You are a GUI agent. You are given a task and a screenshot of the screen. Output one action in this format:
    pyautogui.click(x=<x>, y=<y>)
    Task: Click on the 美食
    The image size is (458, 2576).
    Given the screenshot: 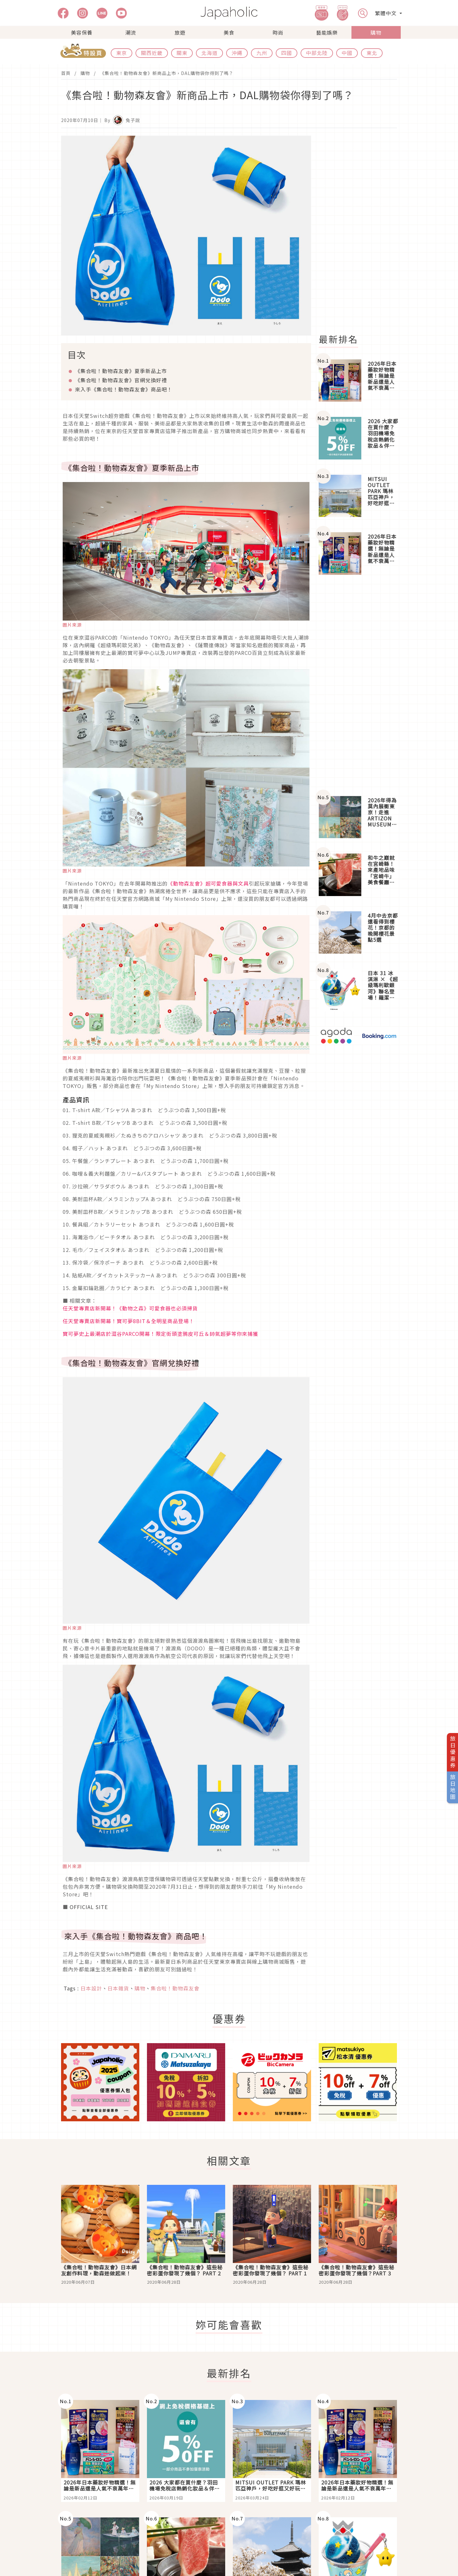 What is the action you would take?
    pyautogui.click(x=229, y=32)
    